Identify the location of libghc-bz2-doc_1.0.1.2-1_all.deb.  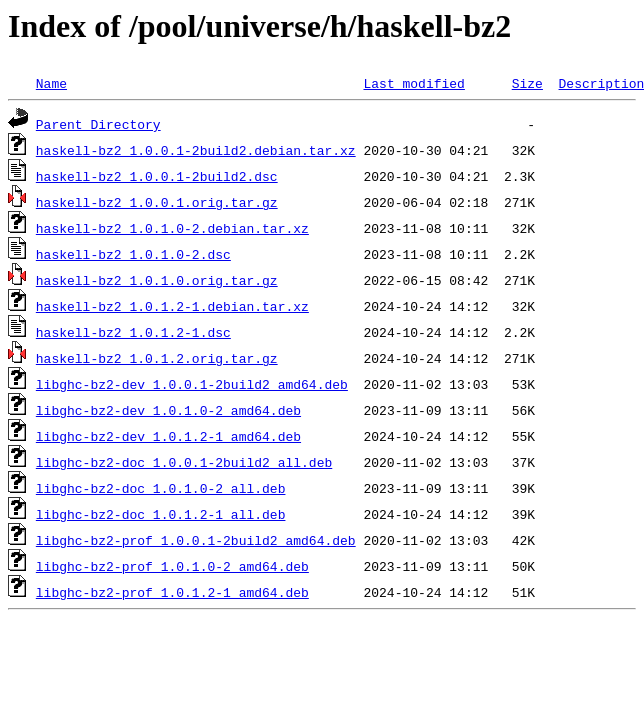
(161, 514).